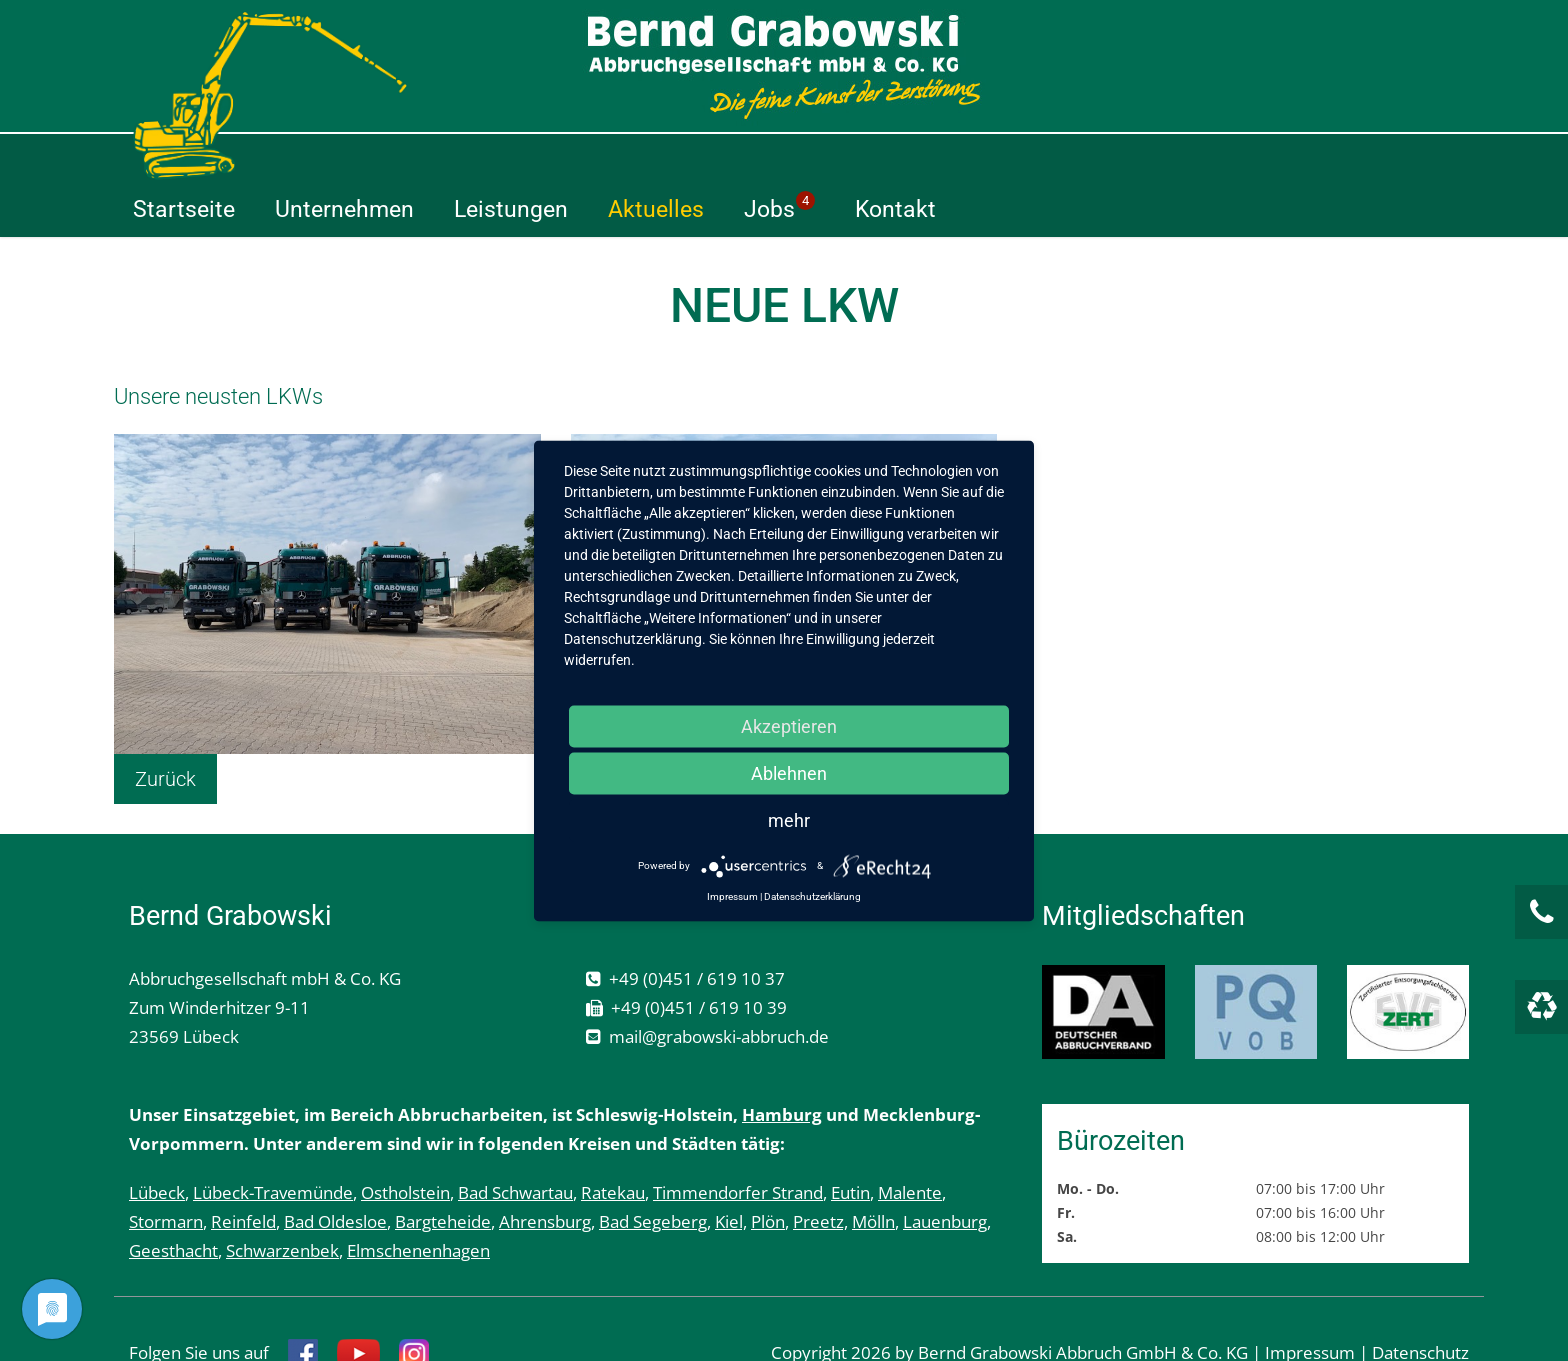 The width and height of the screenshot is (1568, 1361). I want to click on Plön, so click(768, 1170).